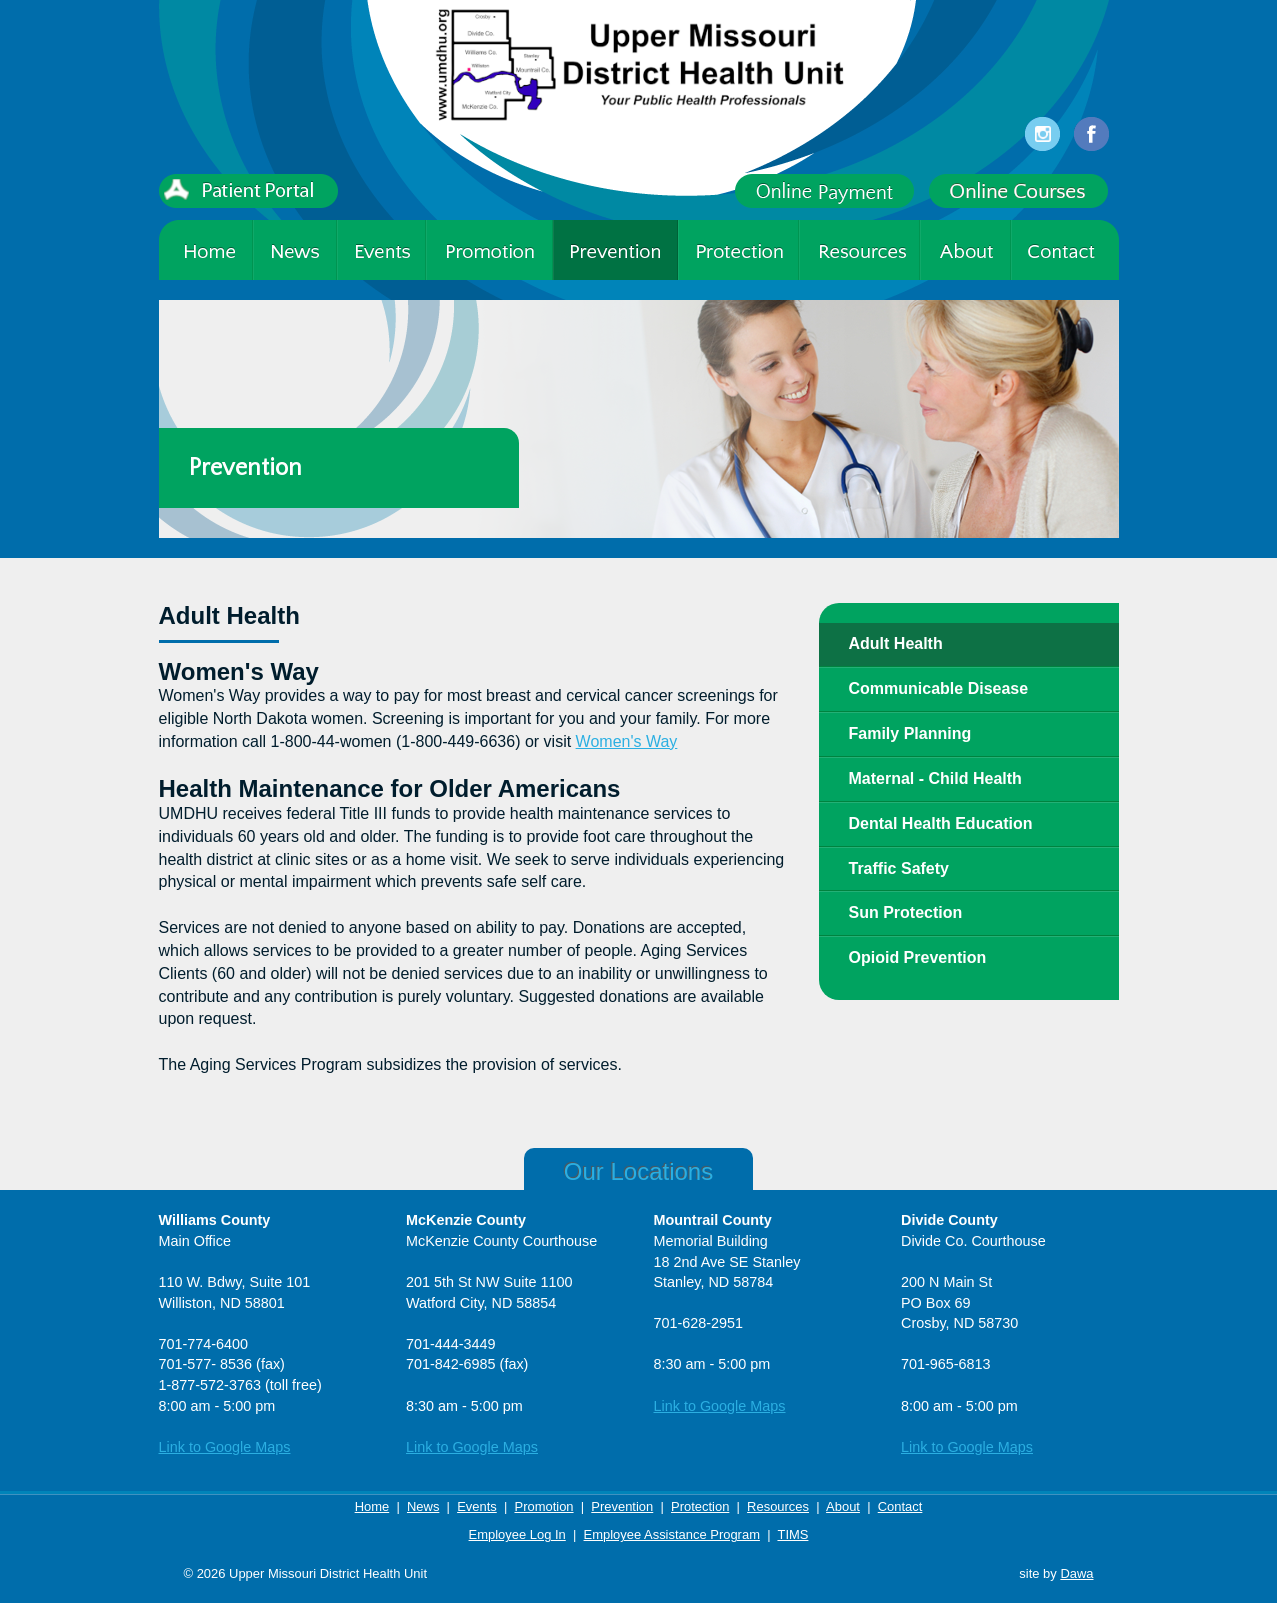  I want to click on News, so click(423, 1506).